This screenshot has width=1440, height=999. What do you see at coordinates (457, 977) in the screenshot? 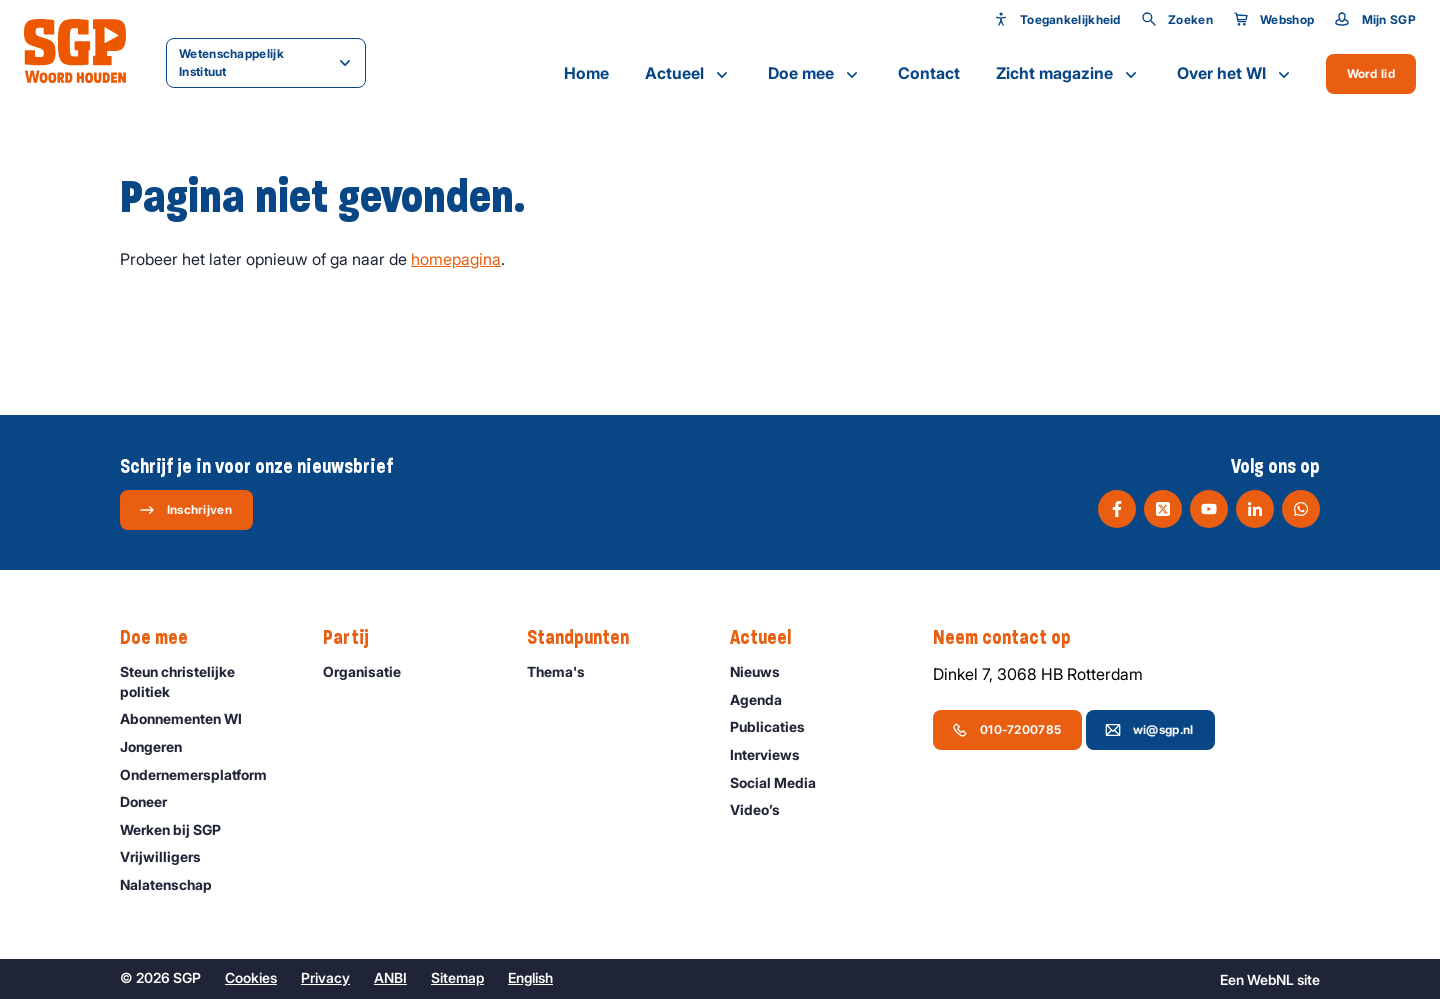
I see `Sitemap` at bounding box center [457, 977].